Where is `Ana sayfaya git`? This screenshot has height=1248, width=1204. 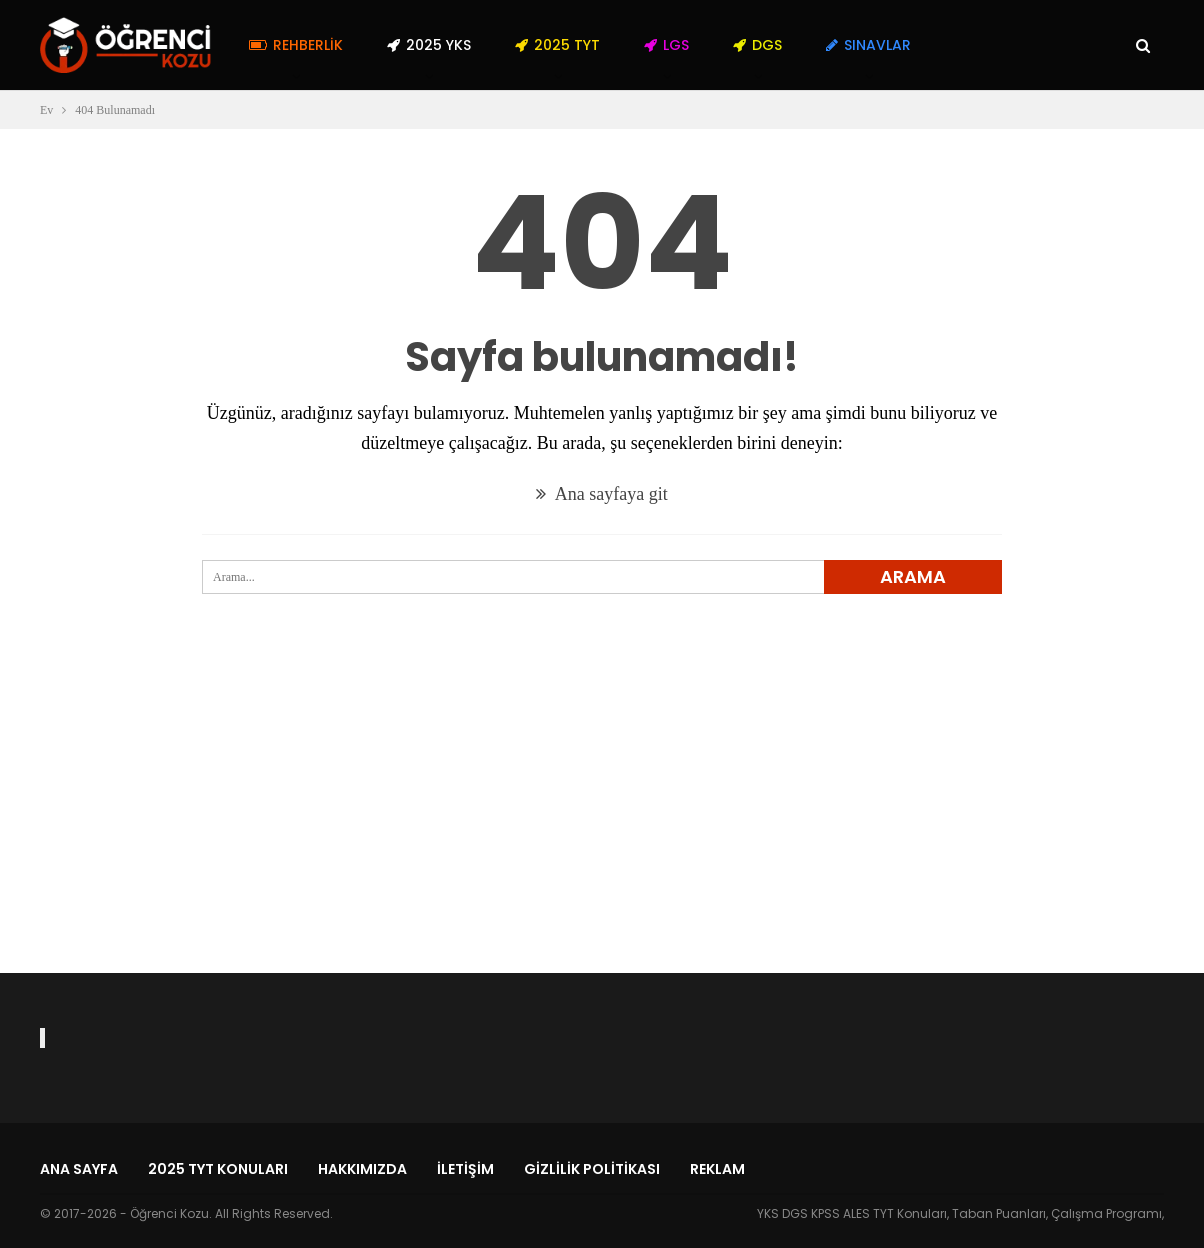 Ana sayfaya git is located at coordinates (601, 494).